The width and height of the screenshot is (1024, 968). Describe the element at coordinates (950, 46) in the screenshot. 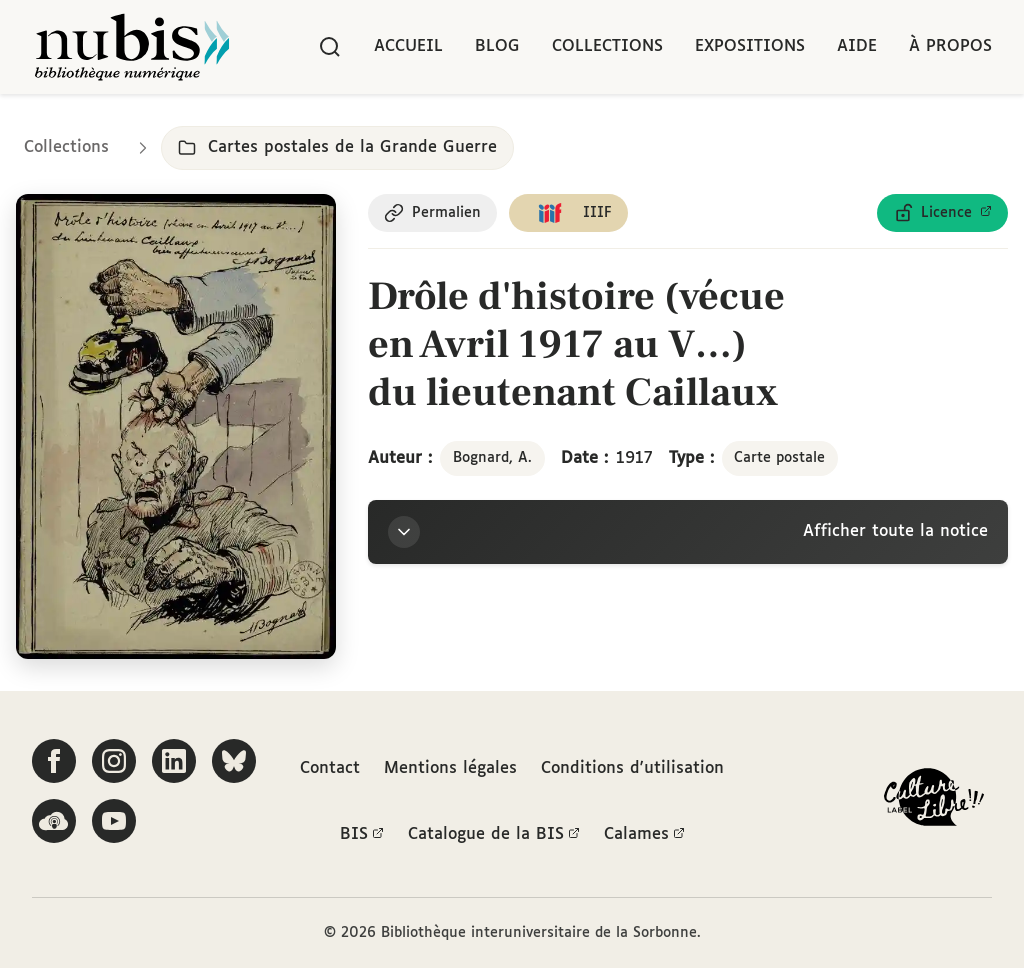

I see `À propos` at that location.